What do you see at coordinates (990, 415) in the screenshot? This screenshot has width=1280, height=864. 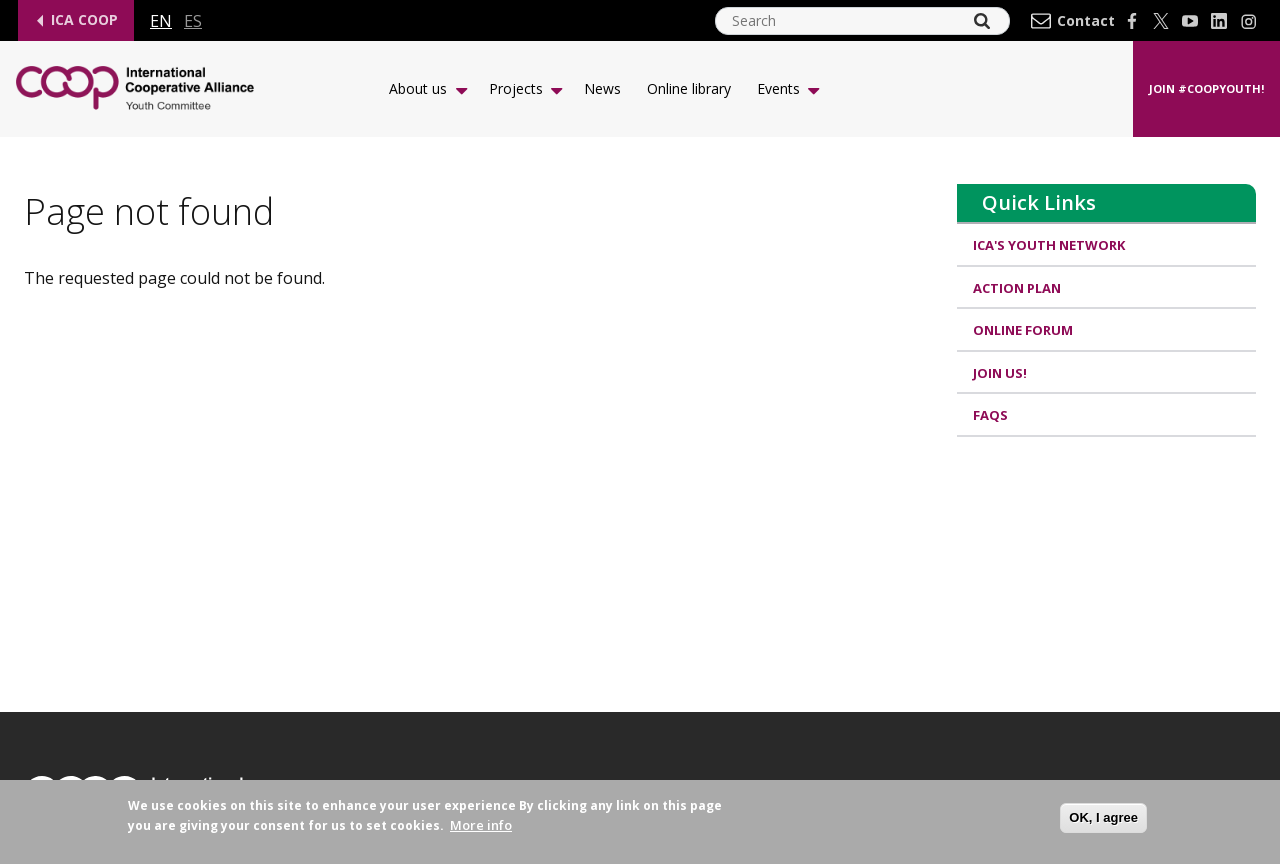 I see `FAQs` at bounding box center [990, 415].